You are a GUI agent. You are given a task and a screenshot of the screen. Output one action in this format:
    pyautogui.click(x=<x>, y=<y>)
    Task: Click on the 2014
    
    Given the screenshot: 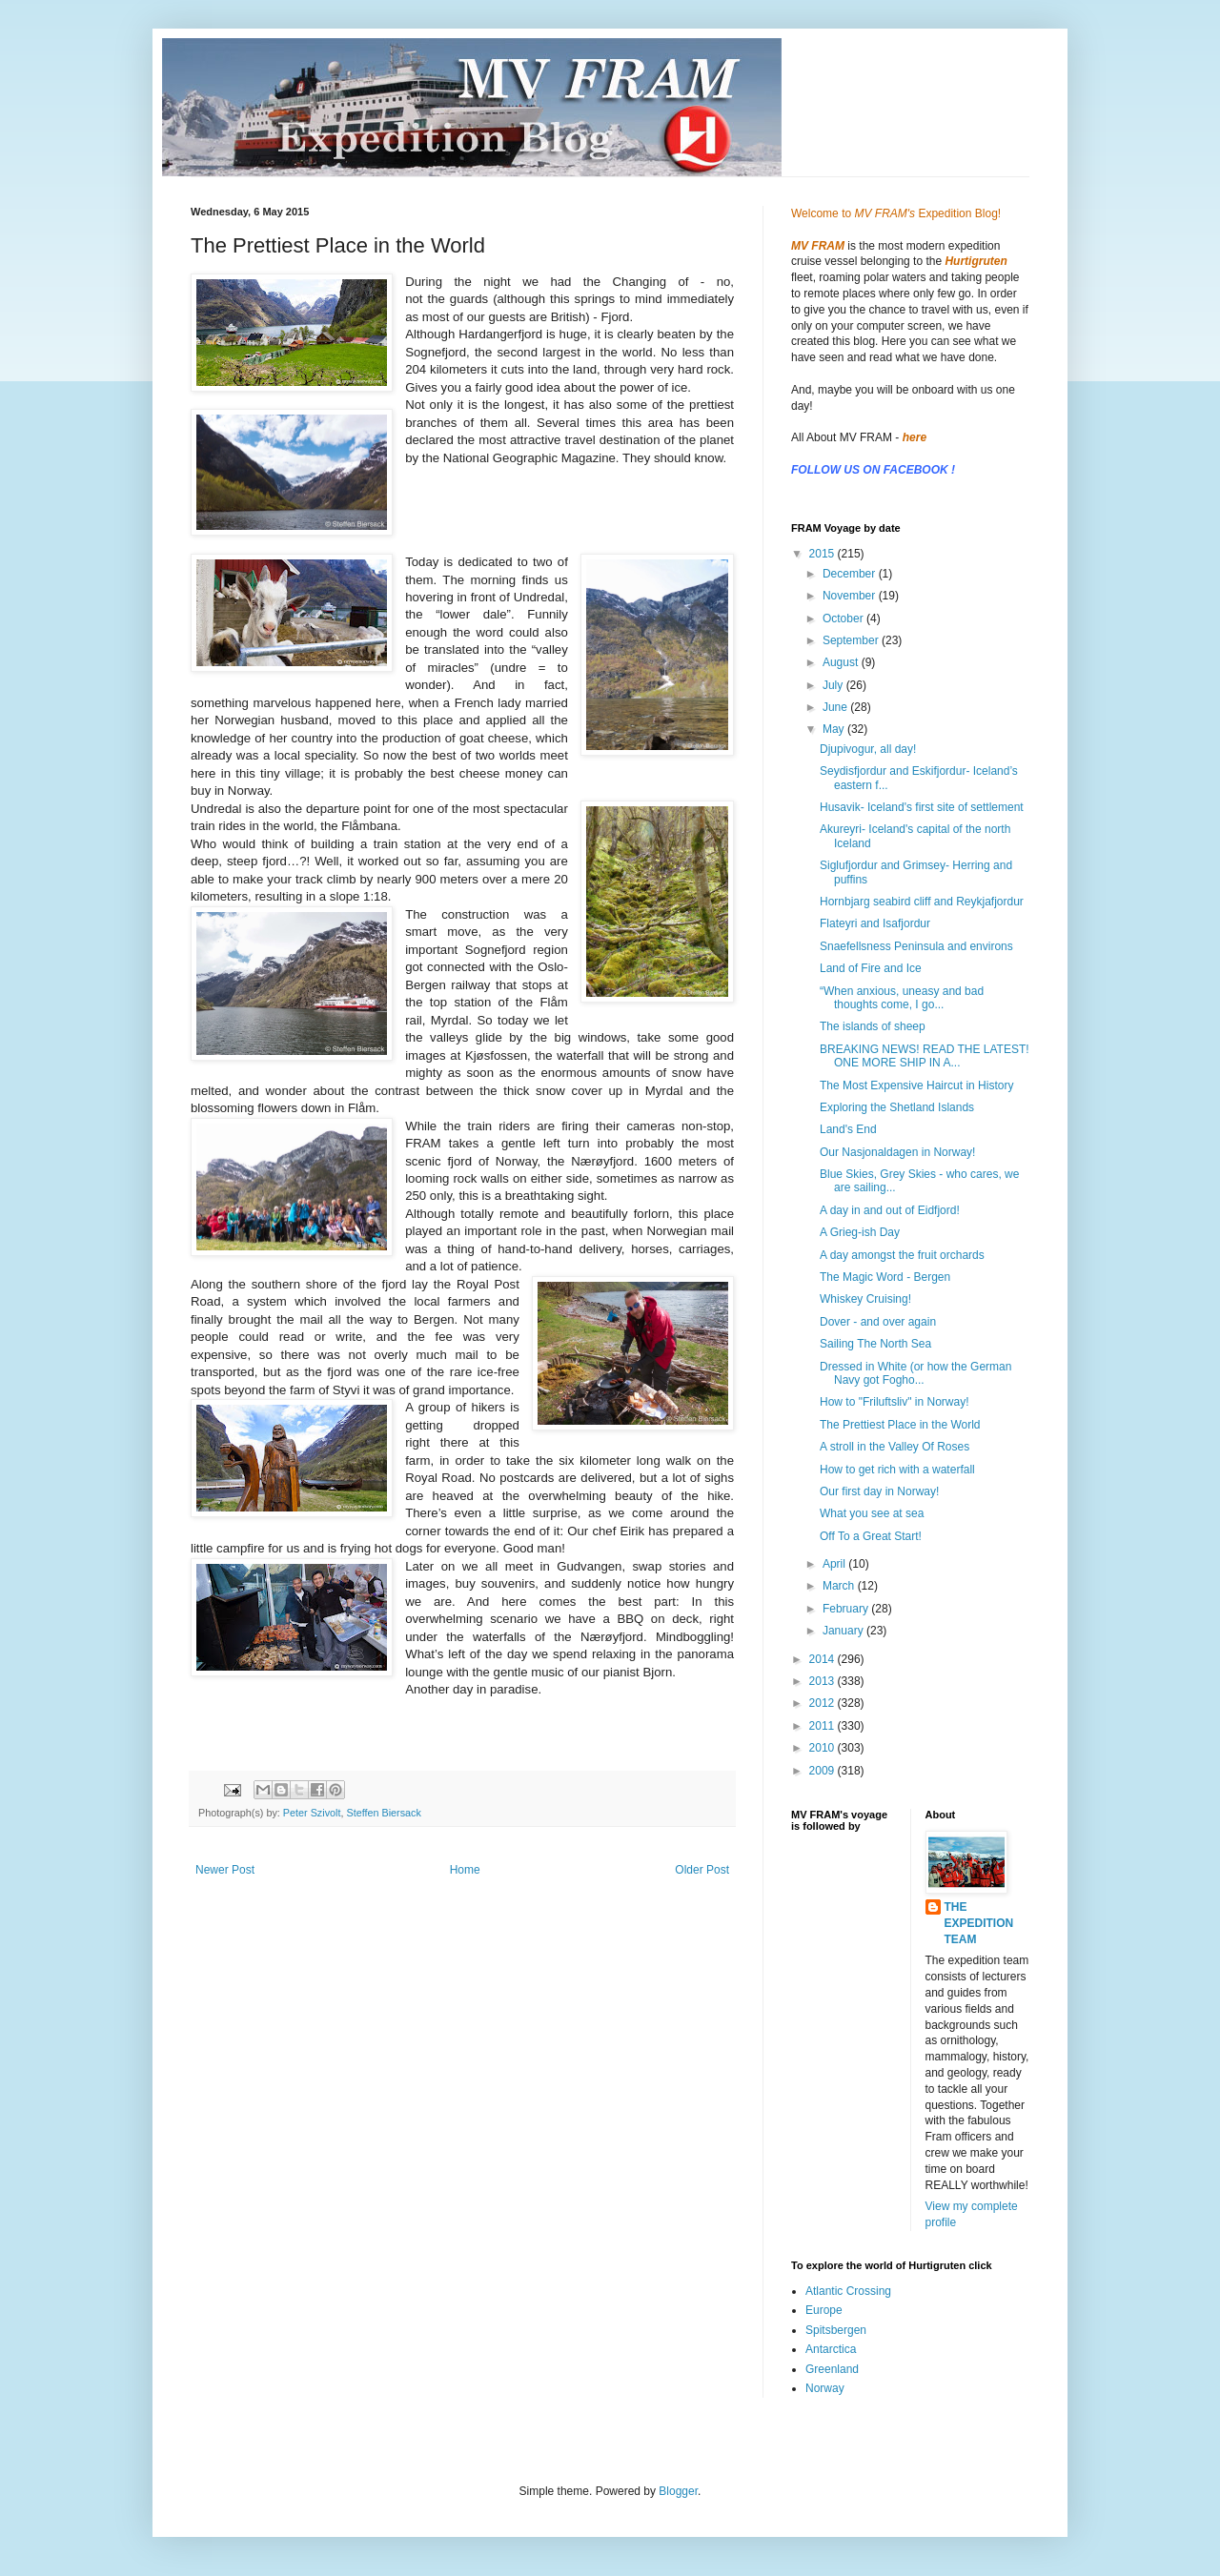 What is the action you would take?
    pyautogui.click(x=823, y=1659)
    